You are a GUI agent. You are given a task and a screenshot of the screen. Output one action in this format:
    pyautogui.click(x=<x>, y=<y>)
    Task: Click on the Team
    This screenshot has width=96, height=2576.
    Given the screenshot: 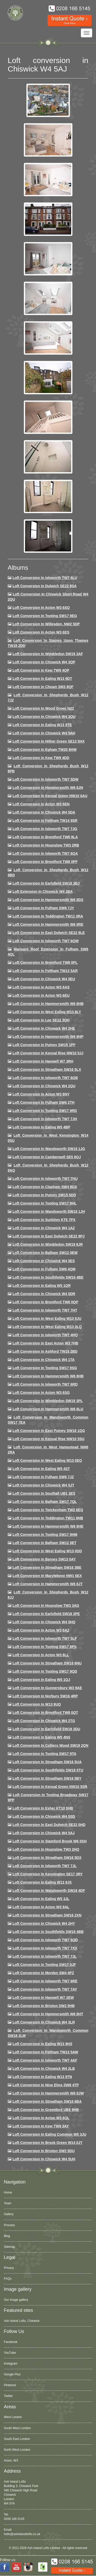 What is the action you would take?
    pyautogui.click(x=7, y=2203)
    